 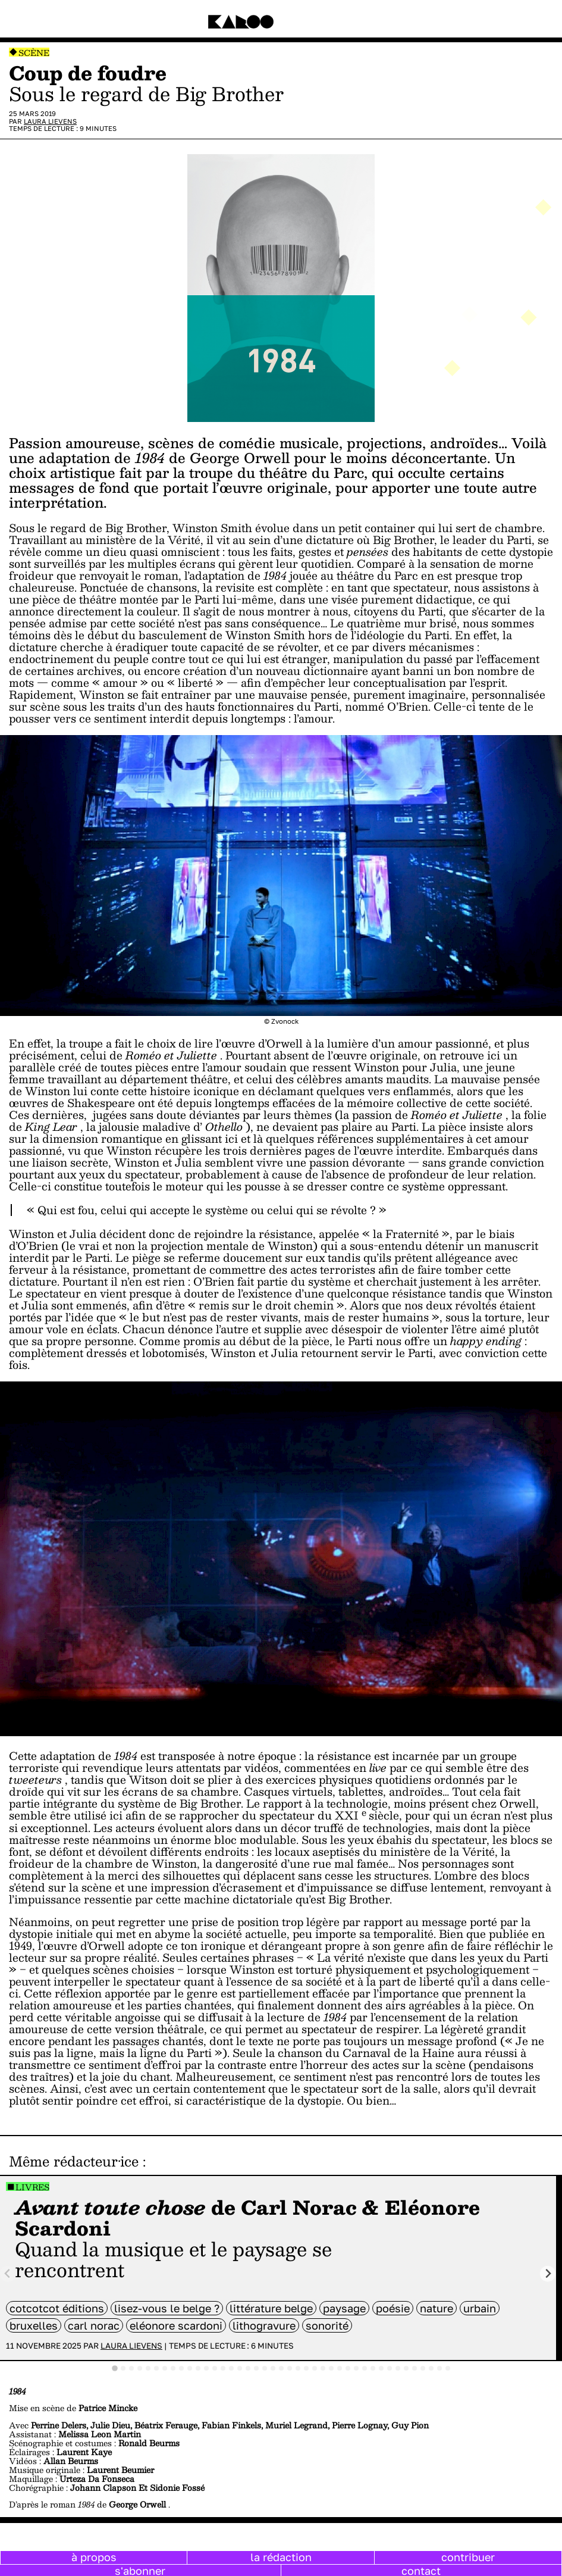 I want to click on poésie, so click(x=393, y=2308).